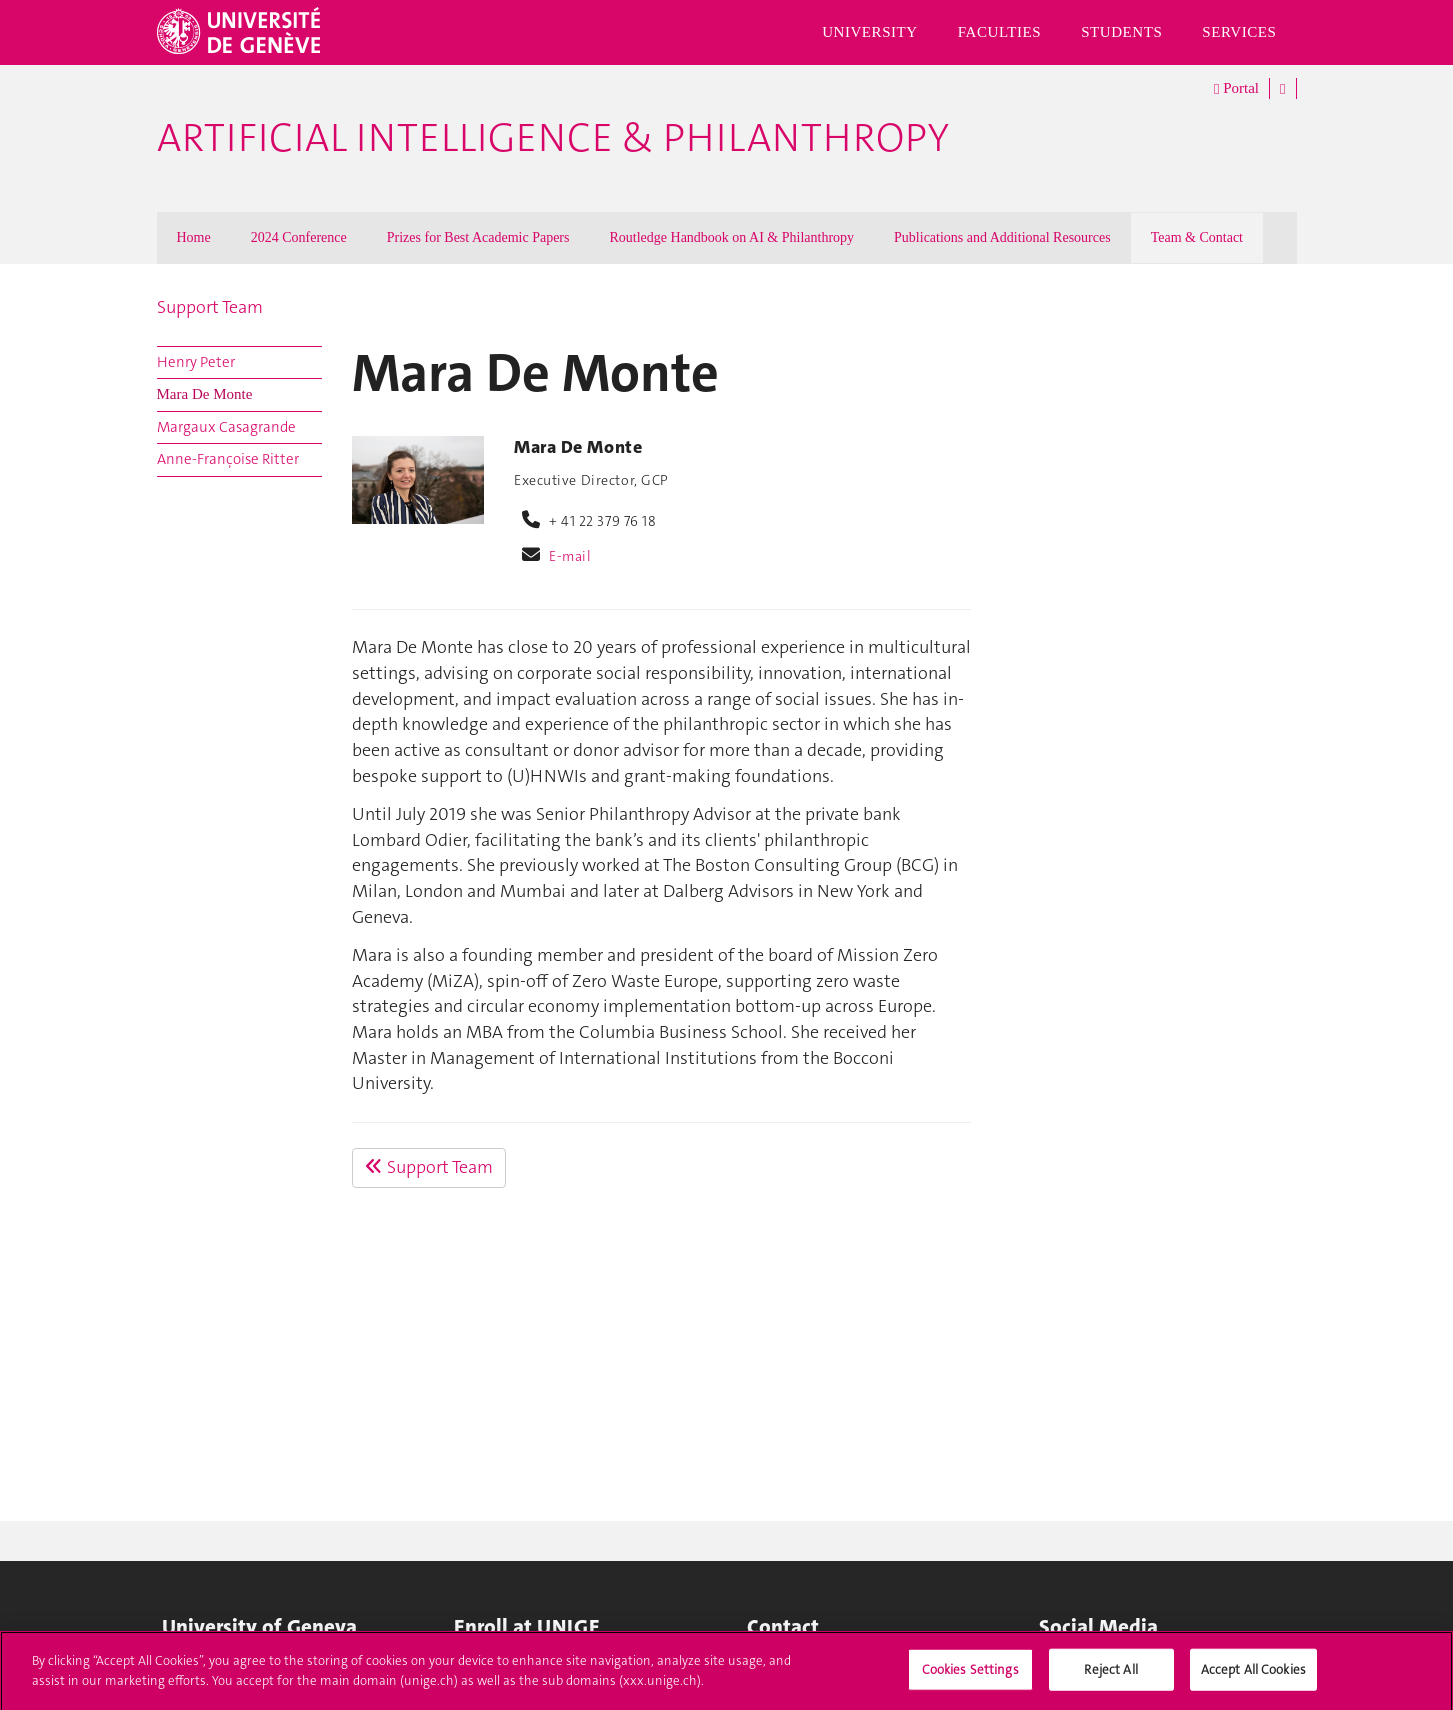 The image size is (1453, 1710). What do you see at coordinates (870, 32) in the screenshot?
I see `University` at bounding box center [870, 32].